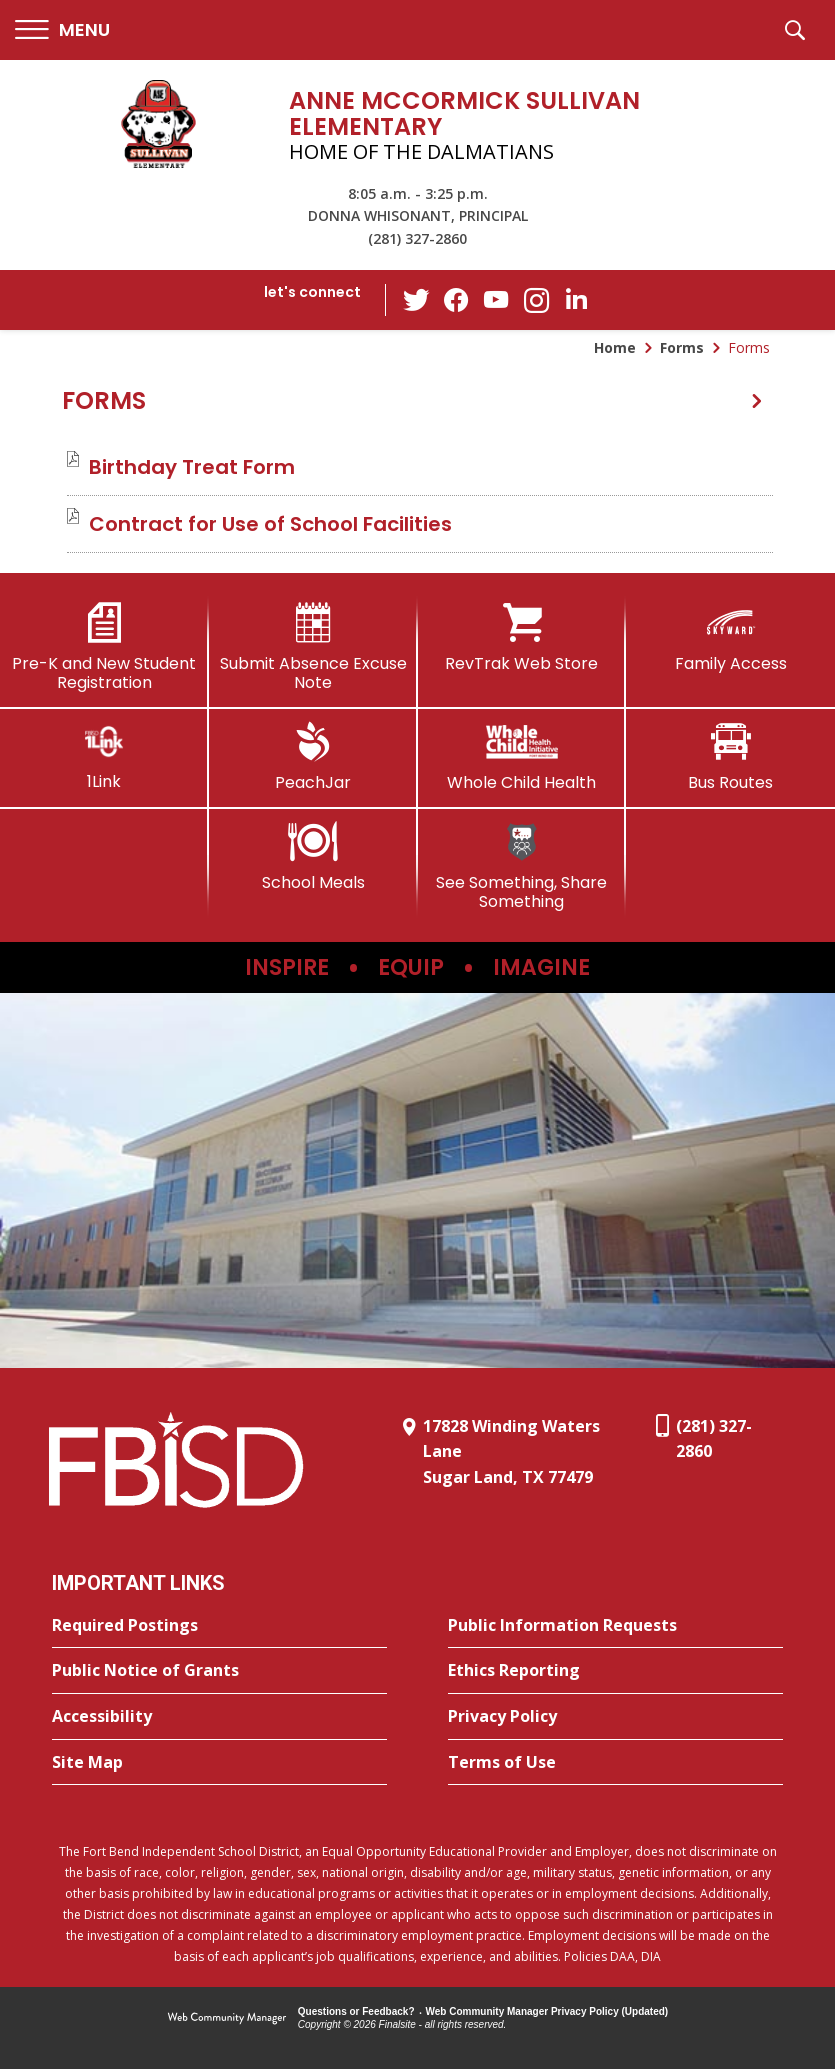 The height and width of the screenshot is (2069, 835). Describe the element at coordinates (615, 1717) in the screenshot. I see `[Privacy Policy - Opens a new window]` at that location.